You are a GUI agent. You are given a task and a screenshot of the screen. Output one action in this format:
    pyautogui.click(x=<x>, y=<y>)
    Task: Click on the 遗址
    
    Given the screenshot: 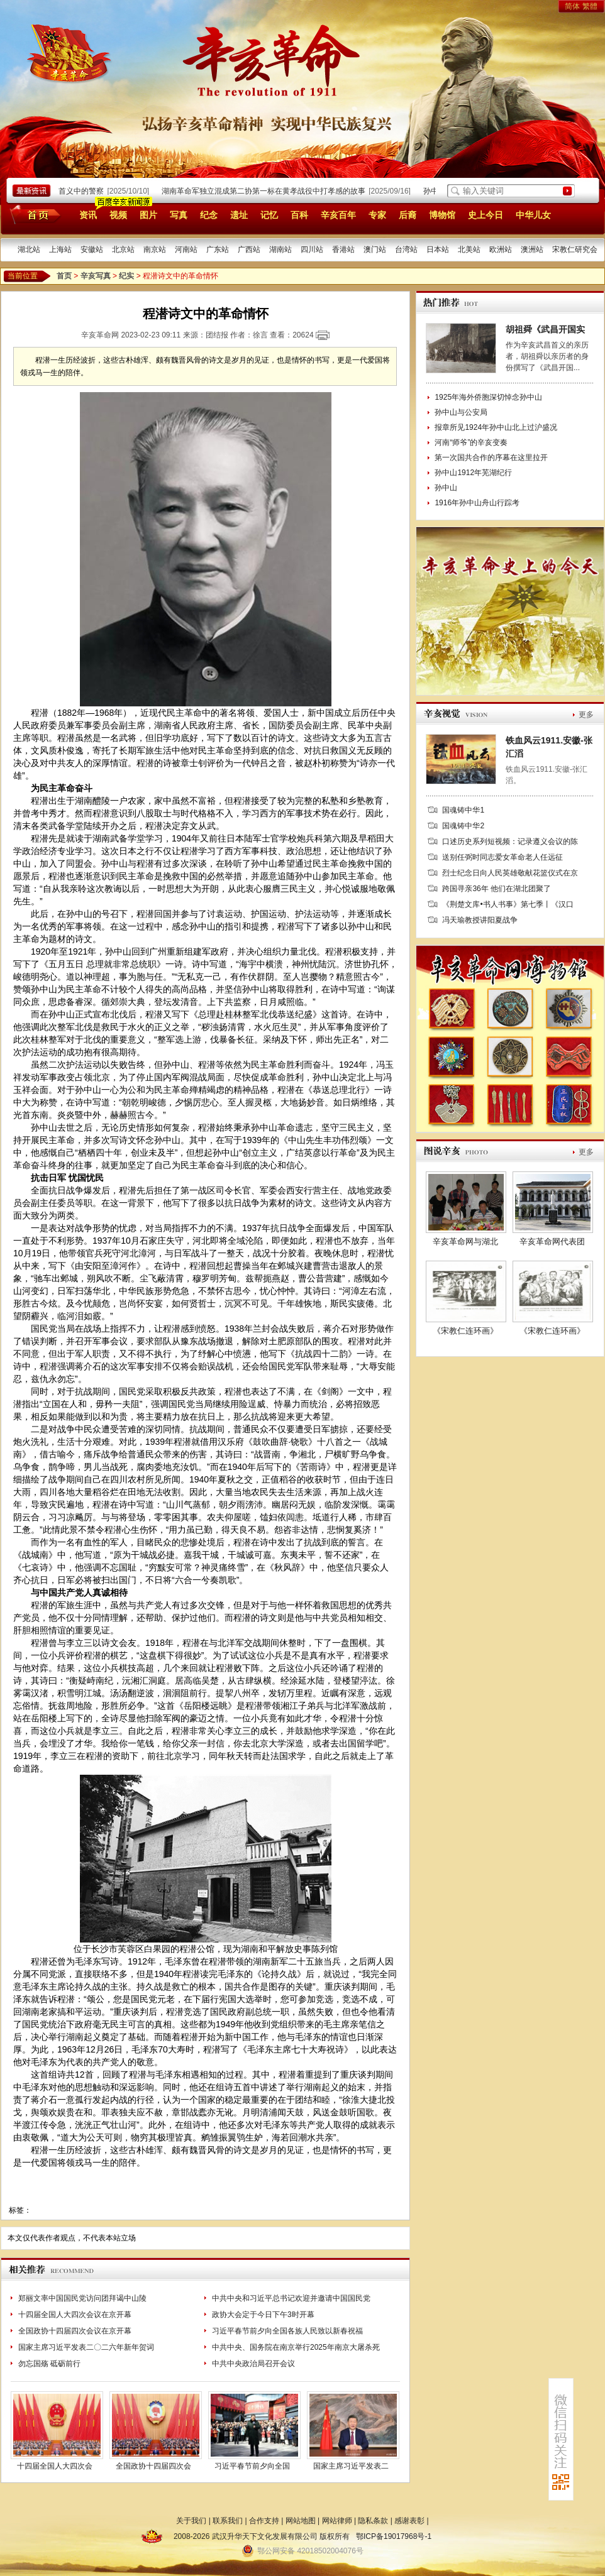 What is the action you would take?
    pyautogui.click(x=239, y=215)
    